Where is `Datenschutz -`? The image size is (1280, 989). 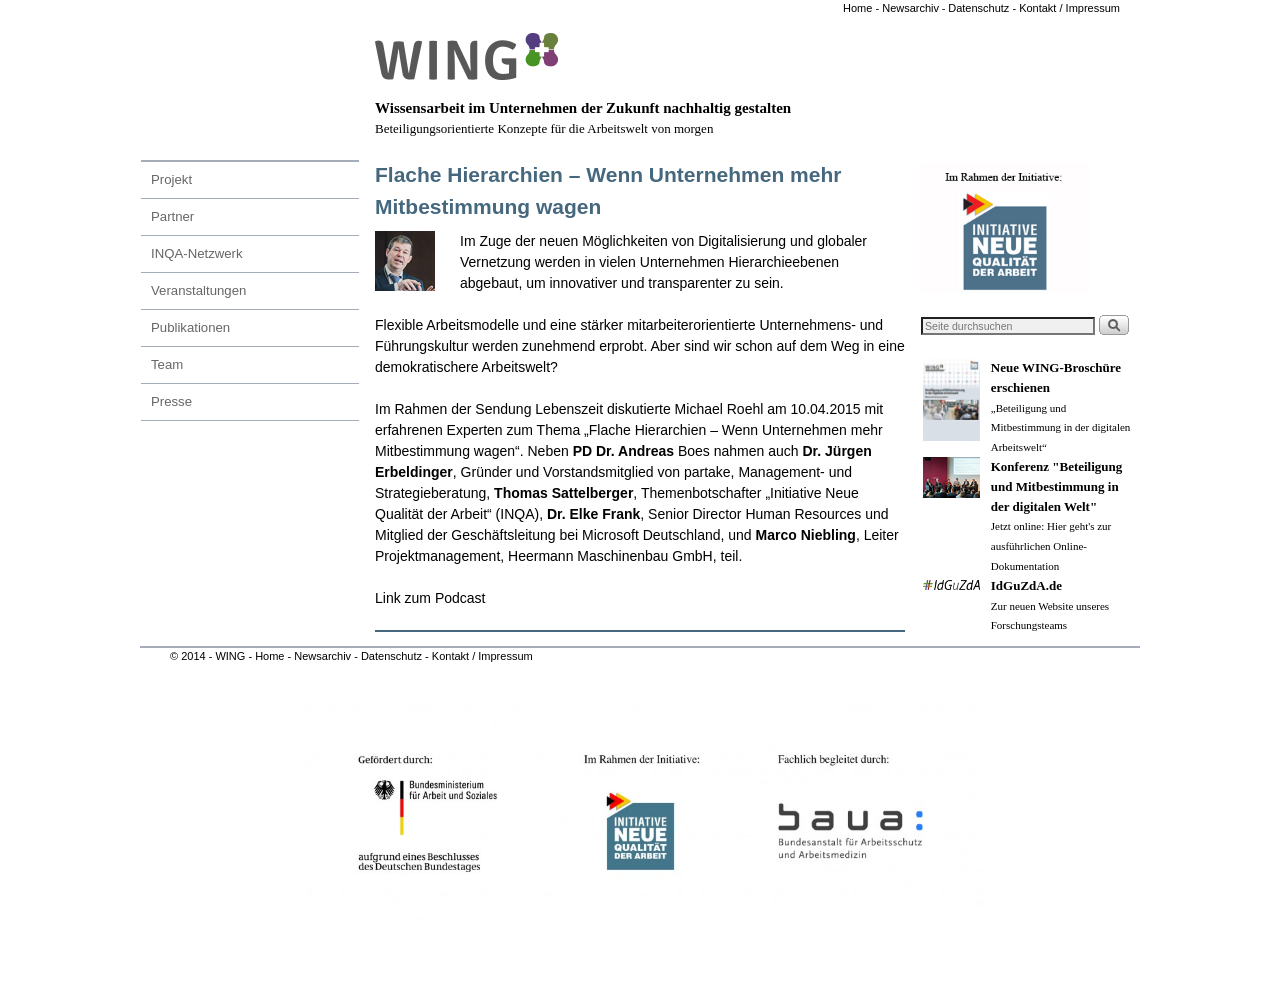
Datenschutz - is located at coordinates (983, 8).